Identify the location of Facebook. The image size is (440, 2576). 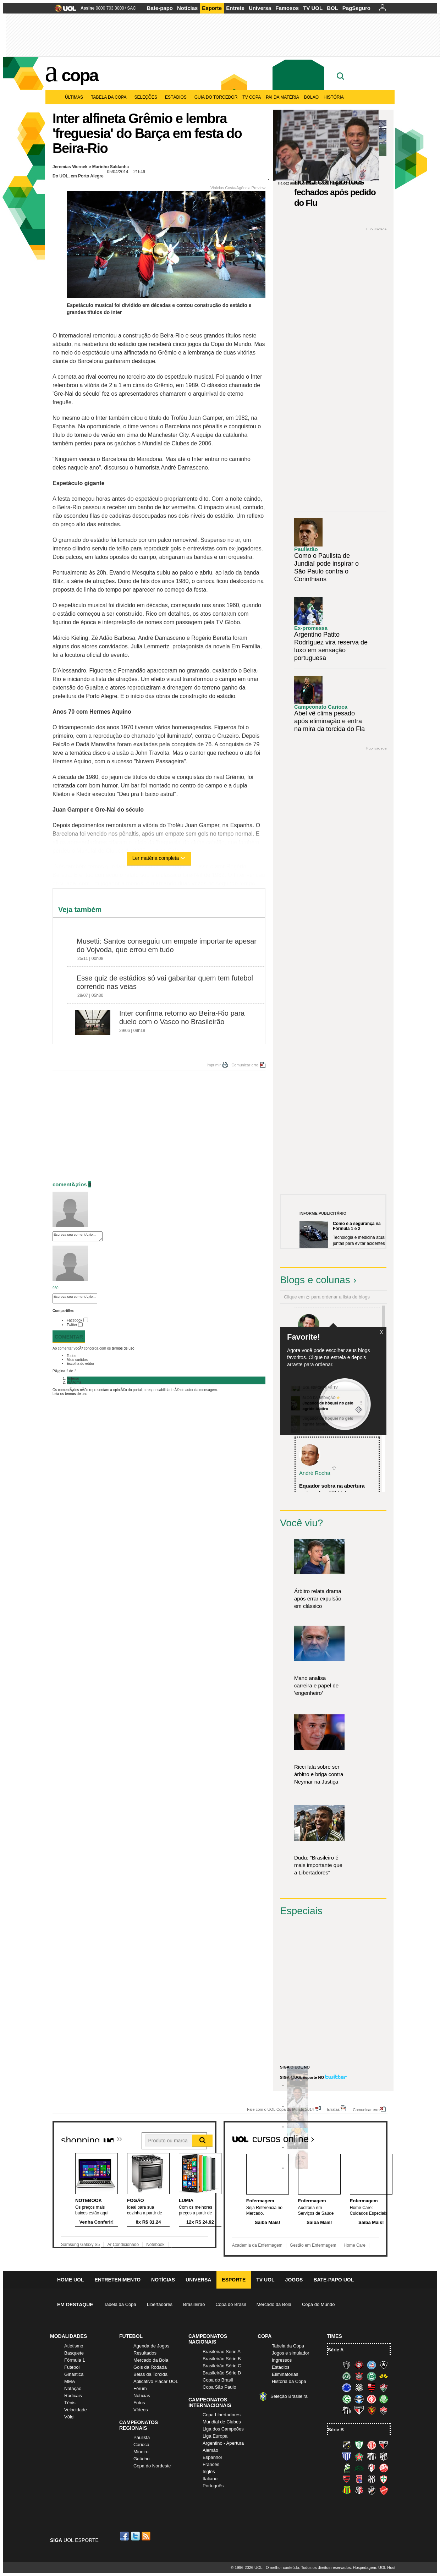
(74, 1320).